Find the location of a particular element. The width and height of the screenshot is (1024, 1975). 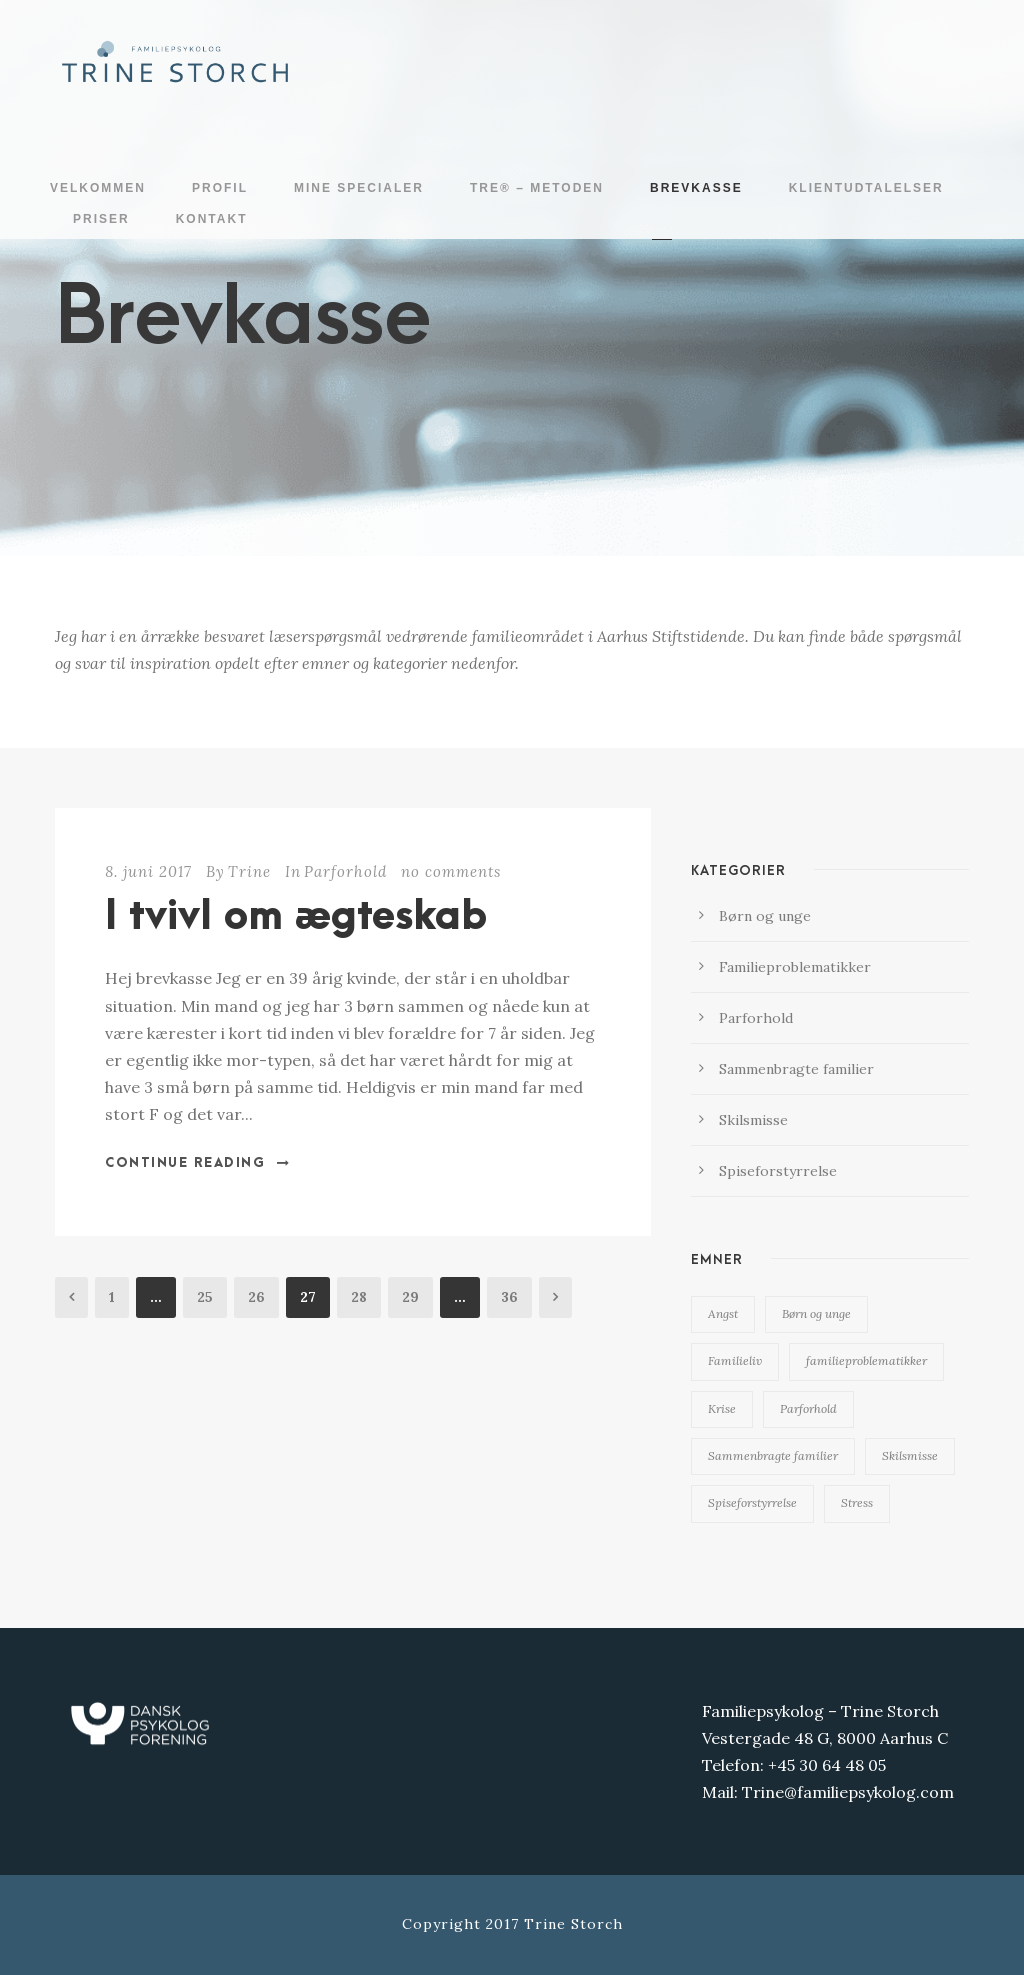

36 is located at coordinates (509, 1297).